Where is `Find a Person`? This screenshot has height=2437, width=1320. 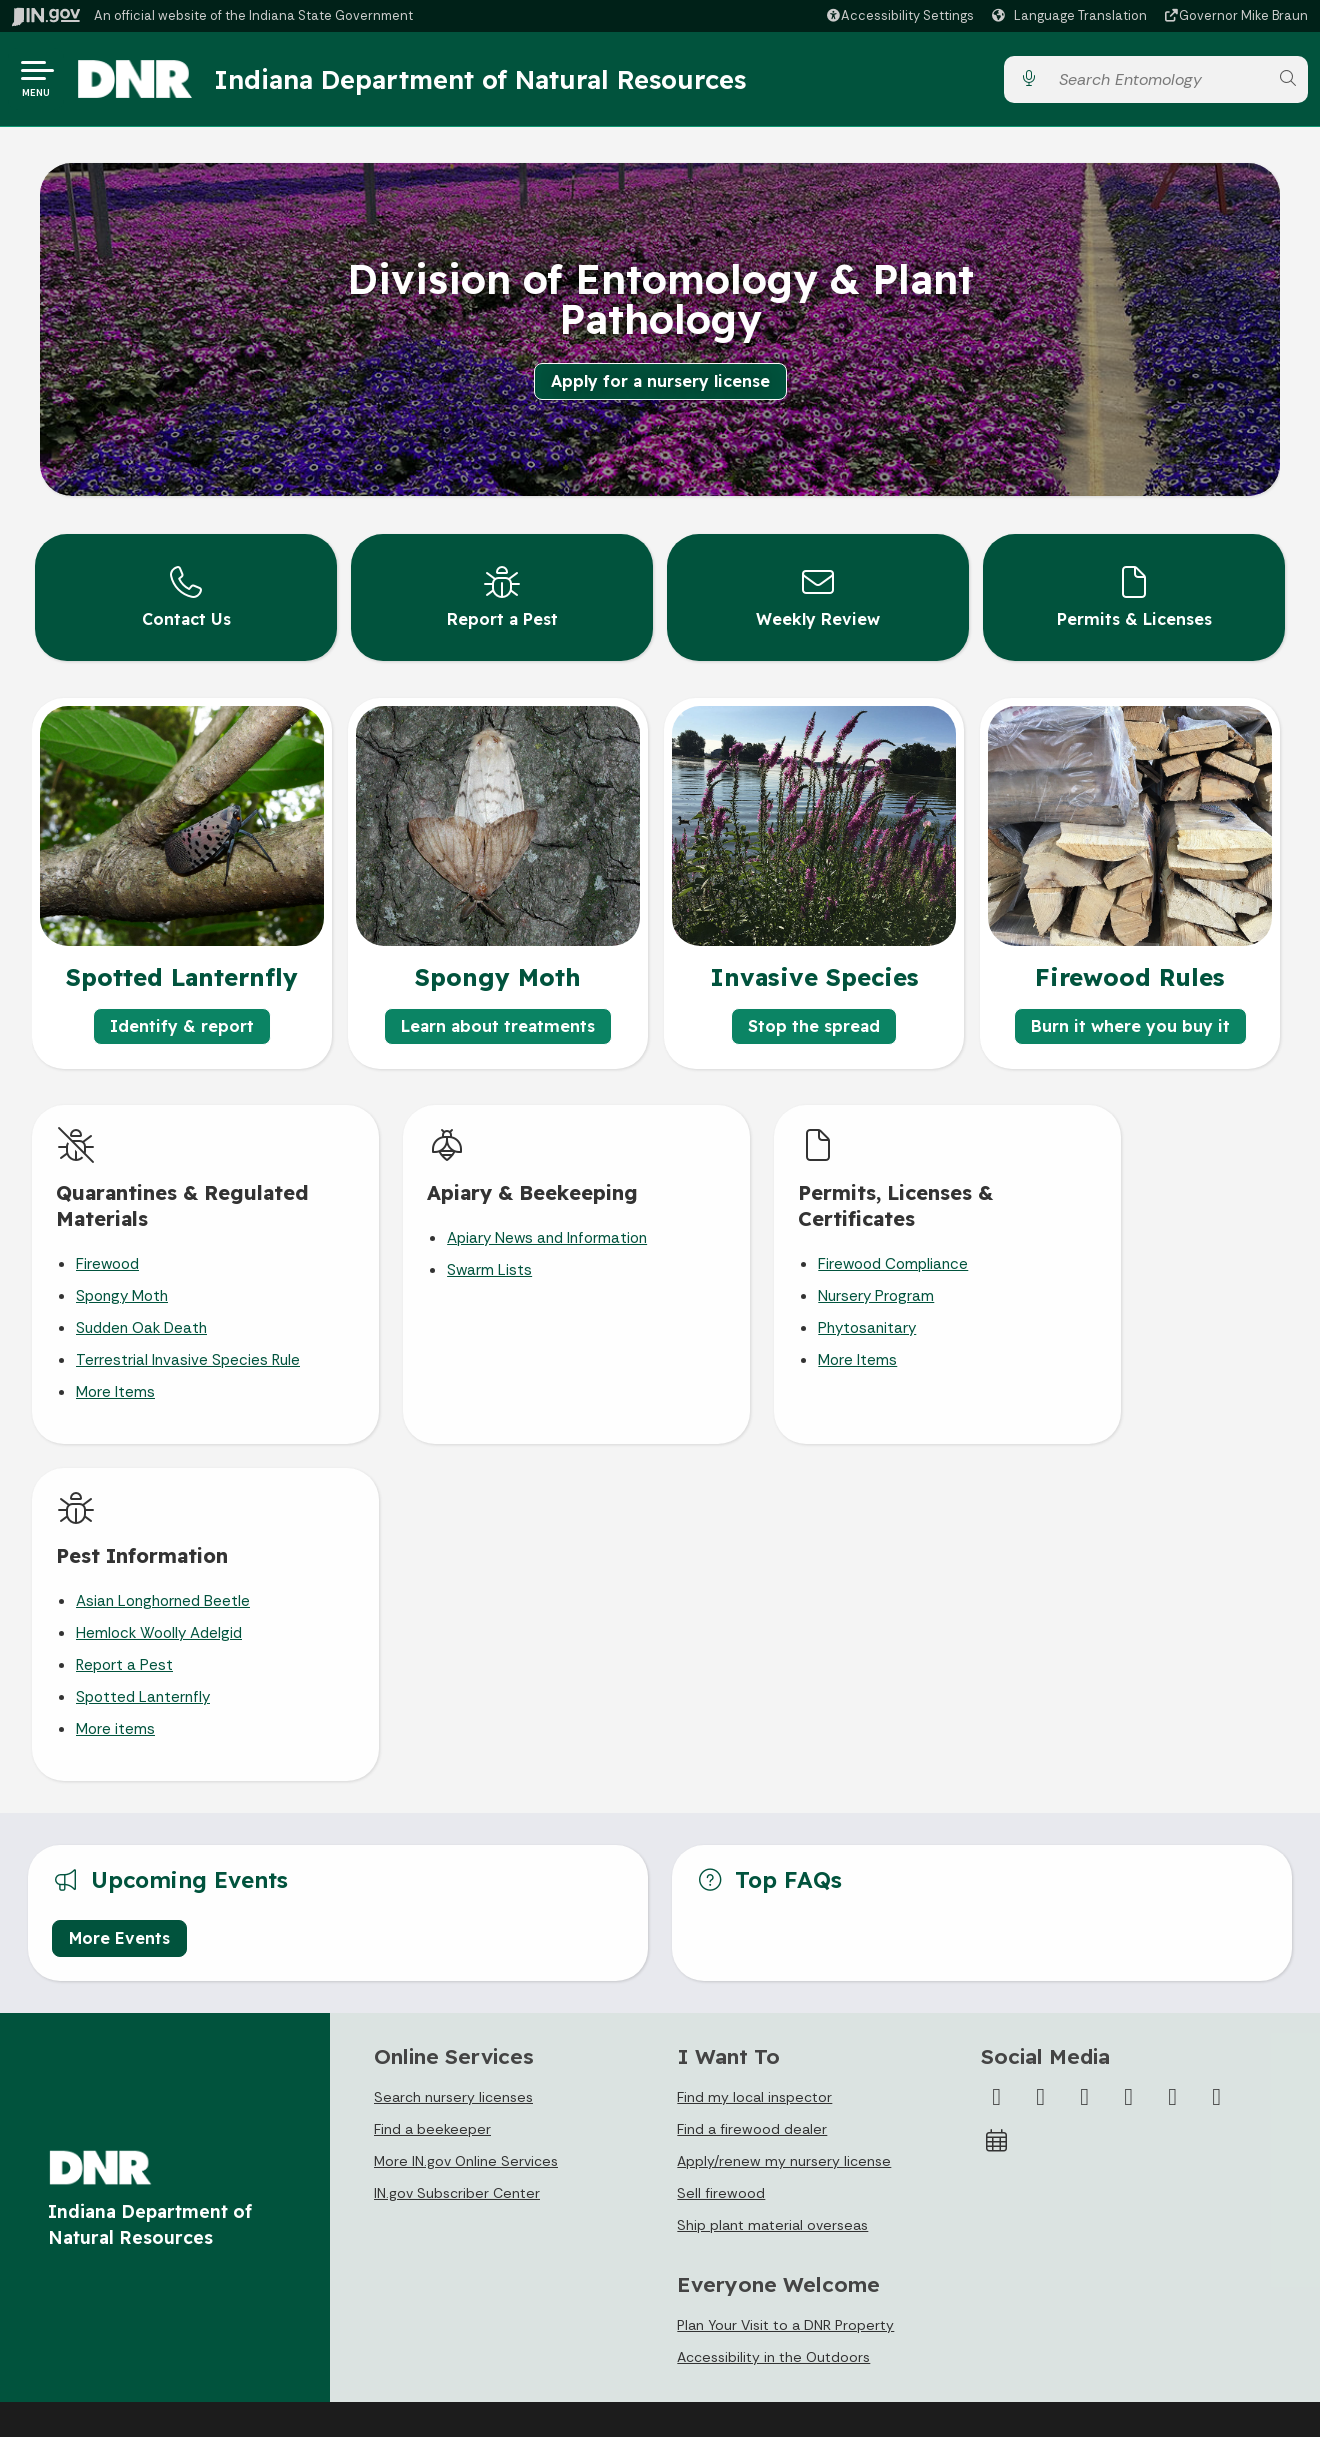 Find a Person is located at coordinates (88, 2224).